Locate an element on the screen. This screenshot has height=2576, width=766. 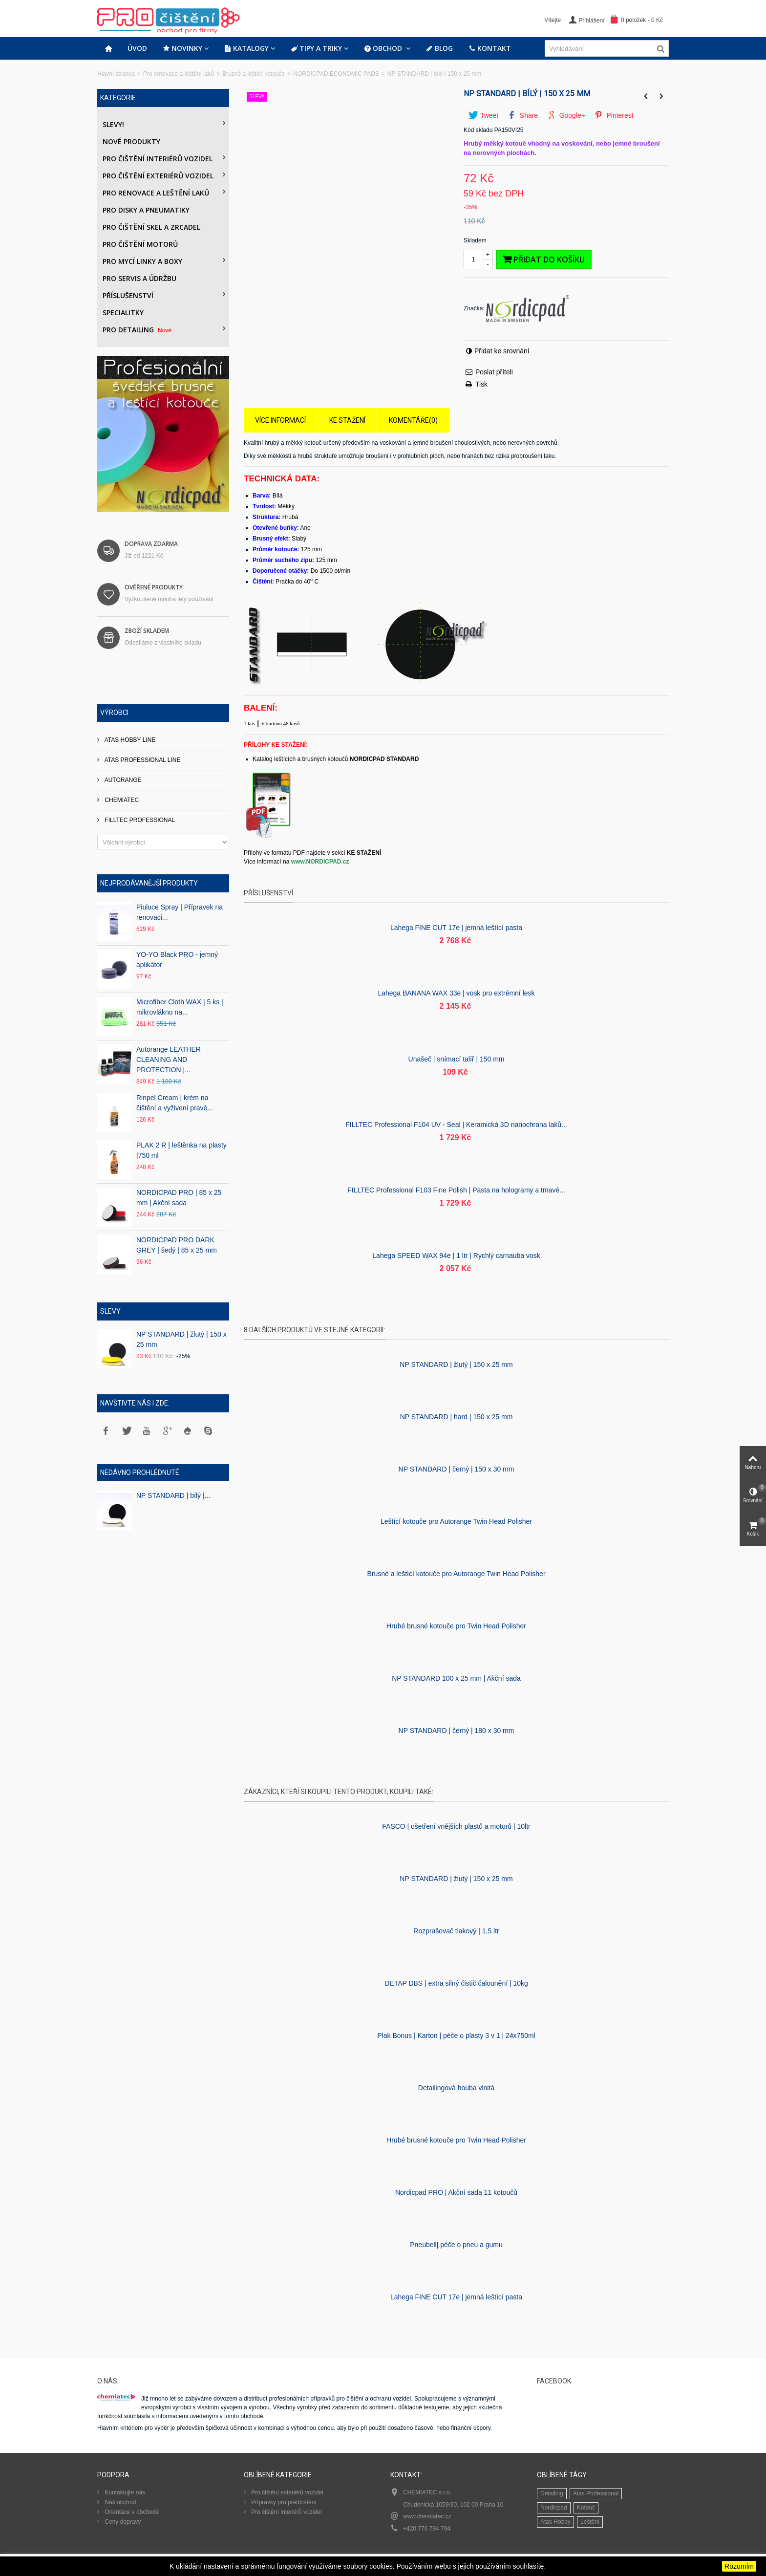
Kontaktujte nás is located at coordinates (124, 2492).